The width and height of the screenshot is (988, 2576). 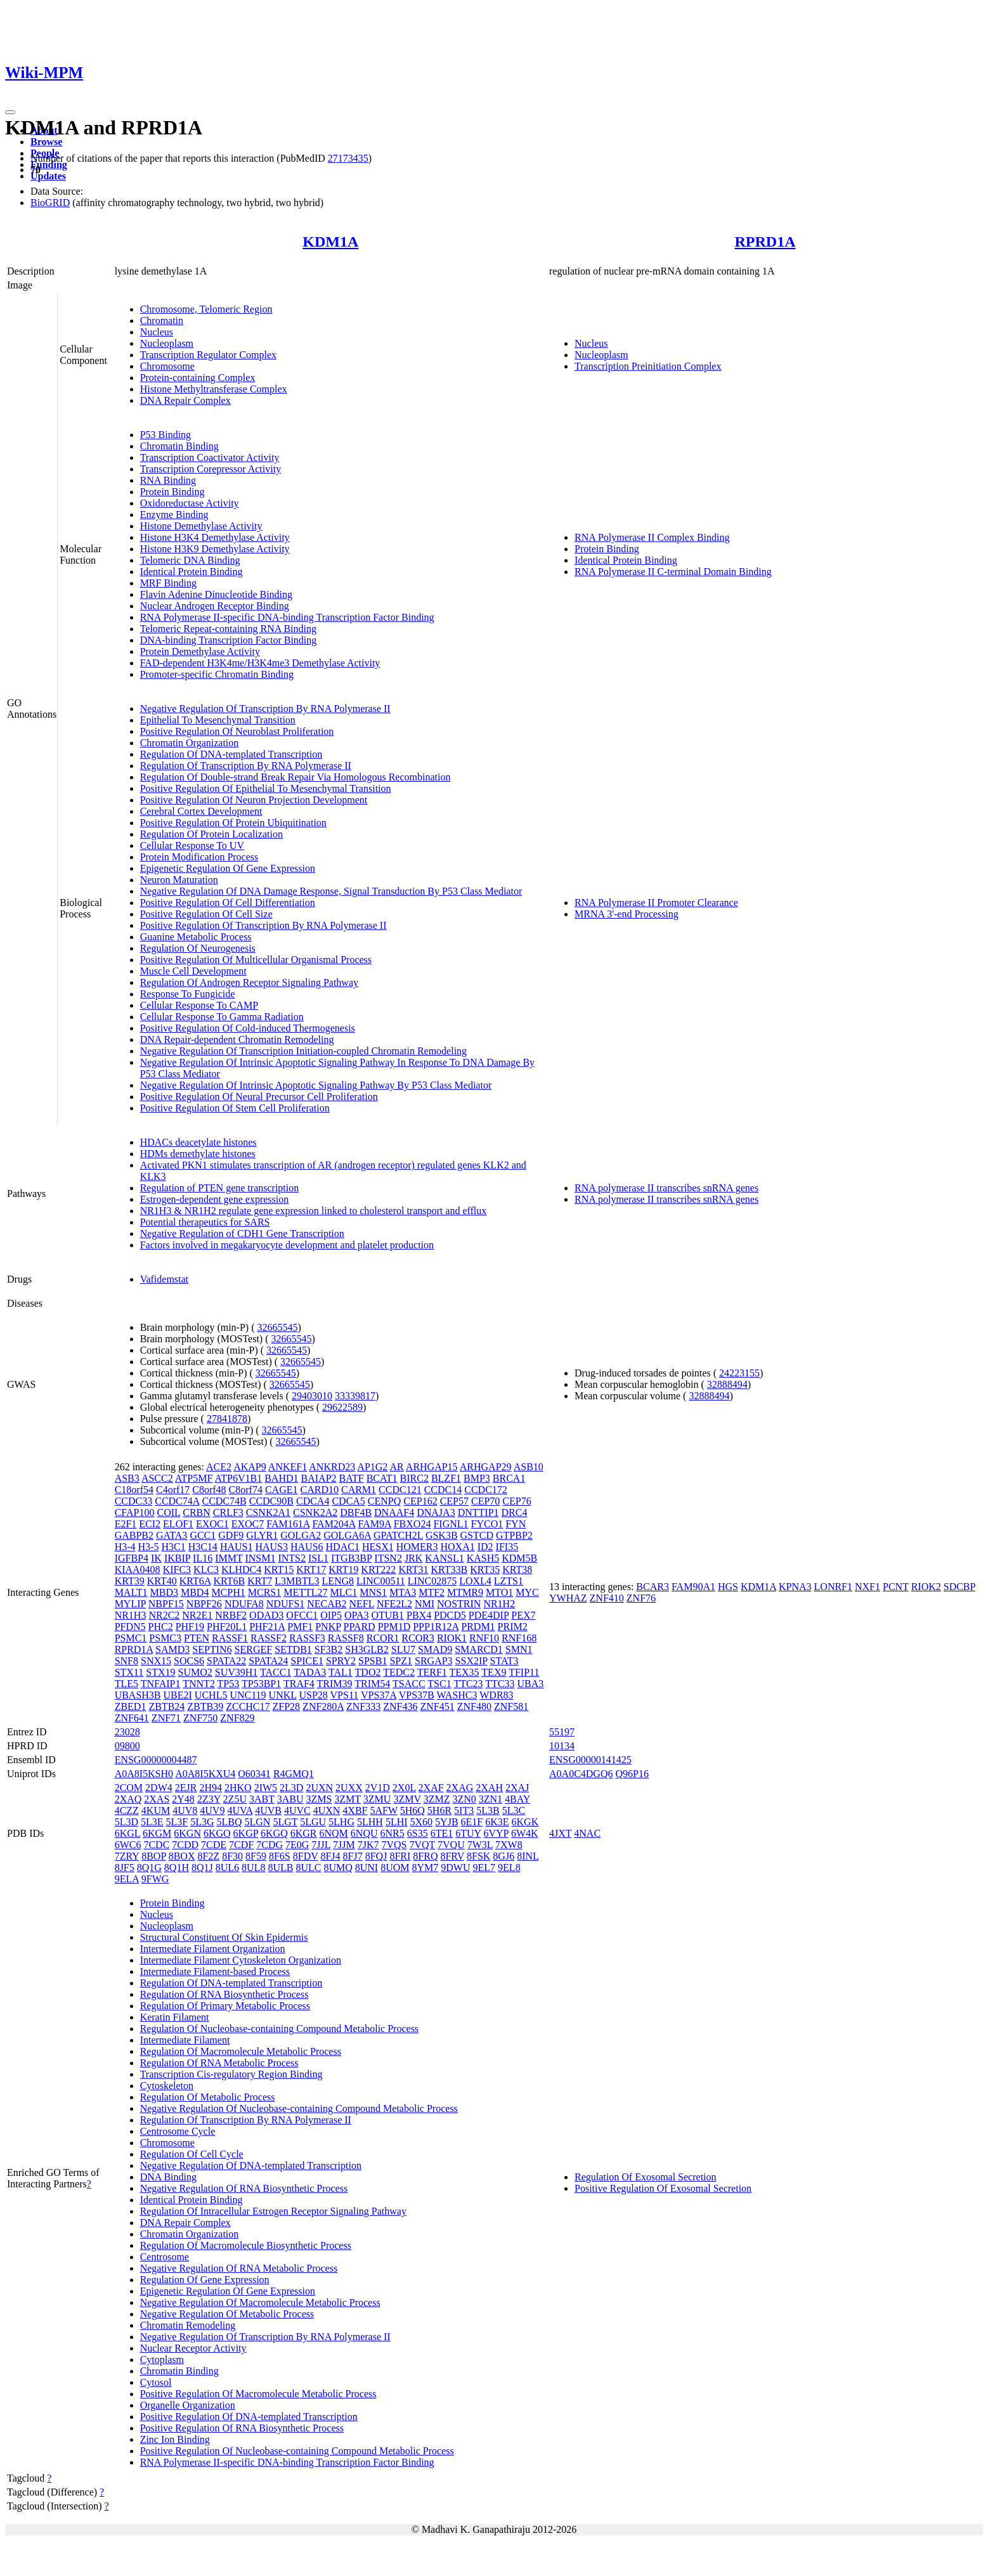 I want to click on Centrosome, so click(x=164, y=2256).